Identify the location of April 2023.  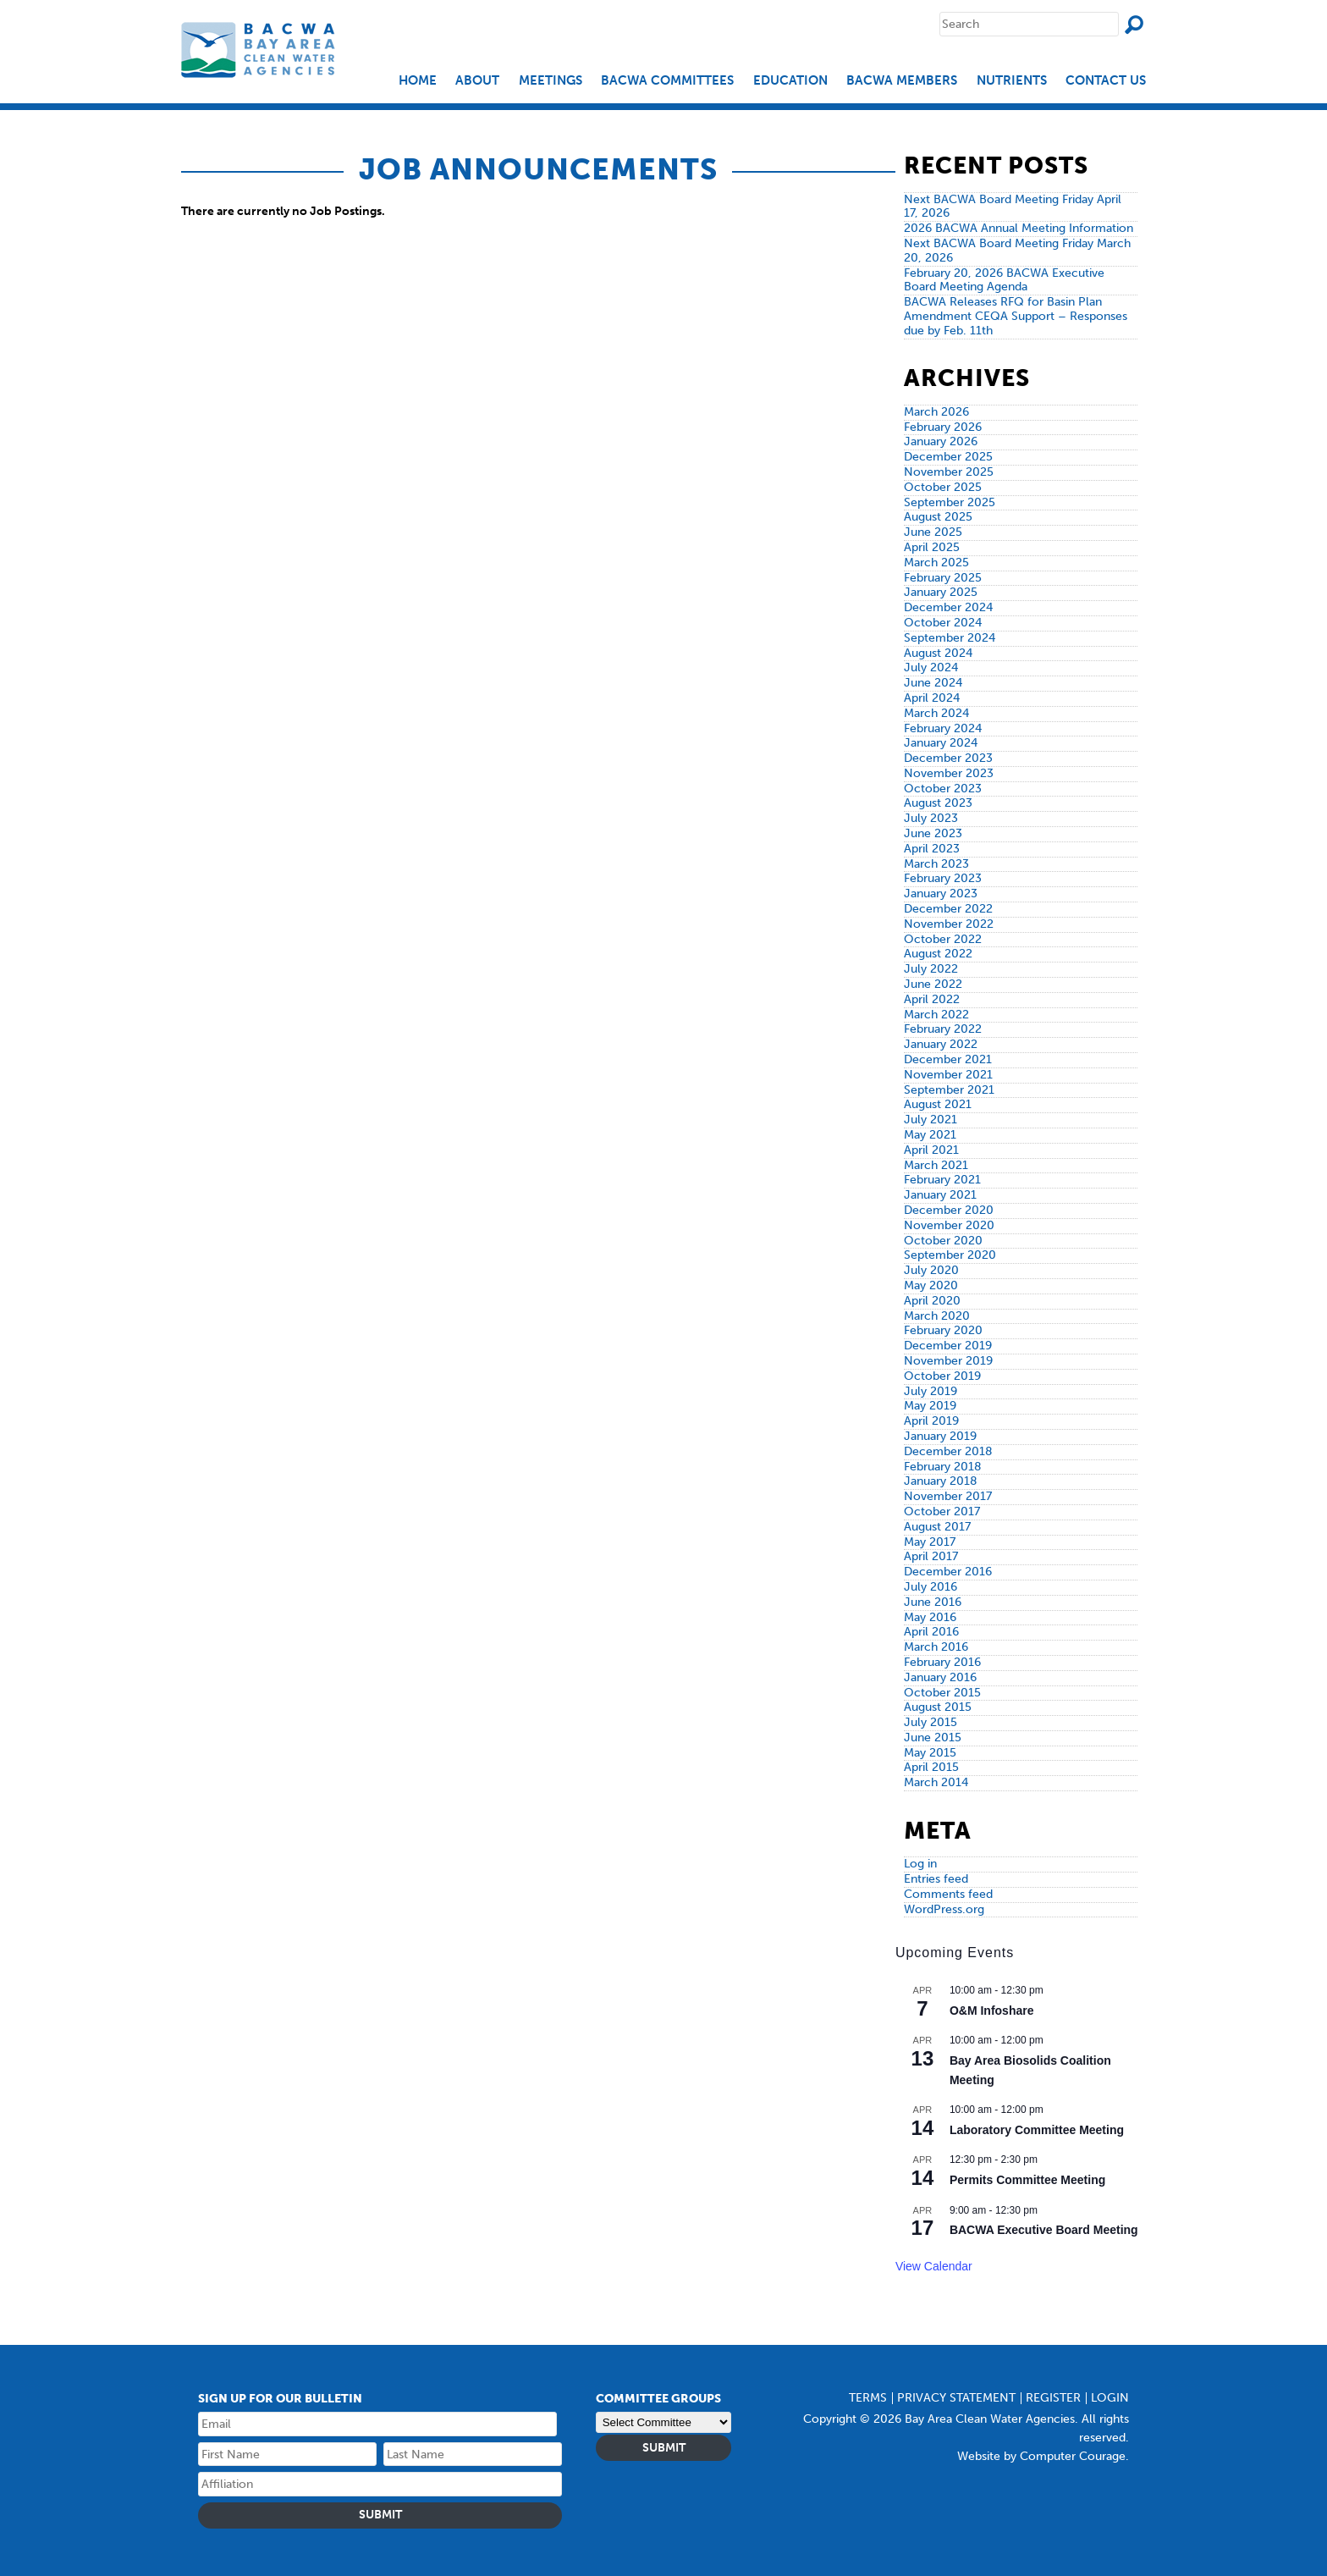
(932, 848).